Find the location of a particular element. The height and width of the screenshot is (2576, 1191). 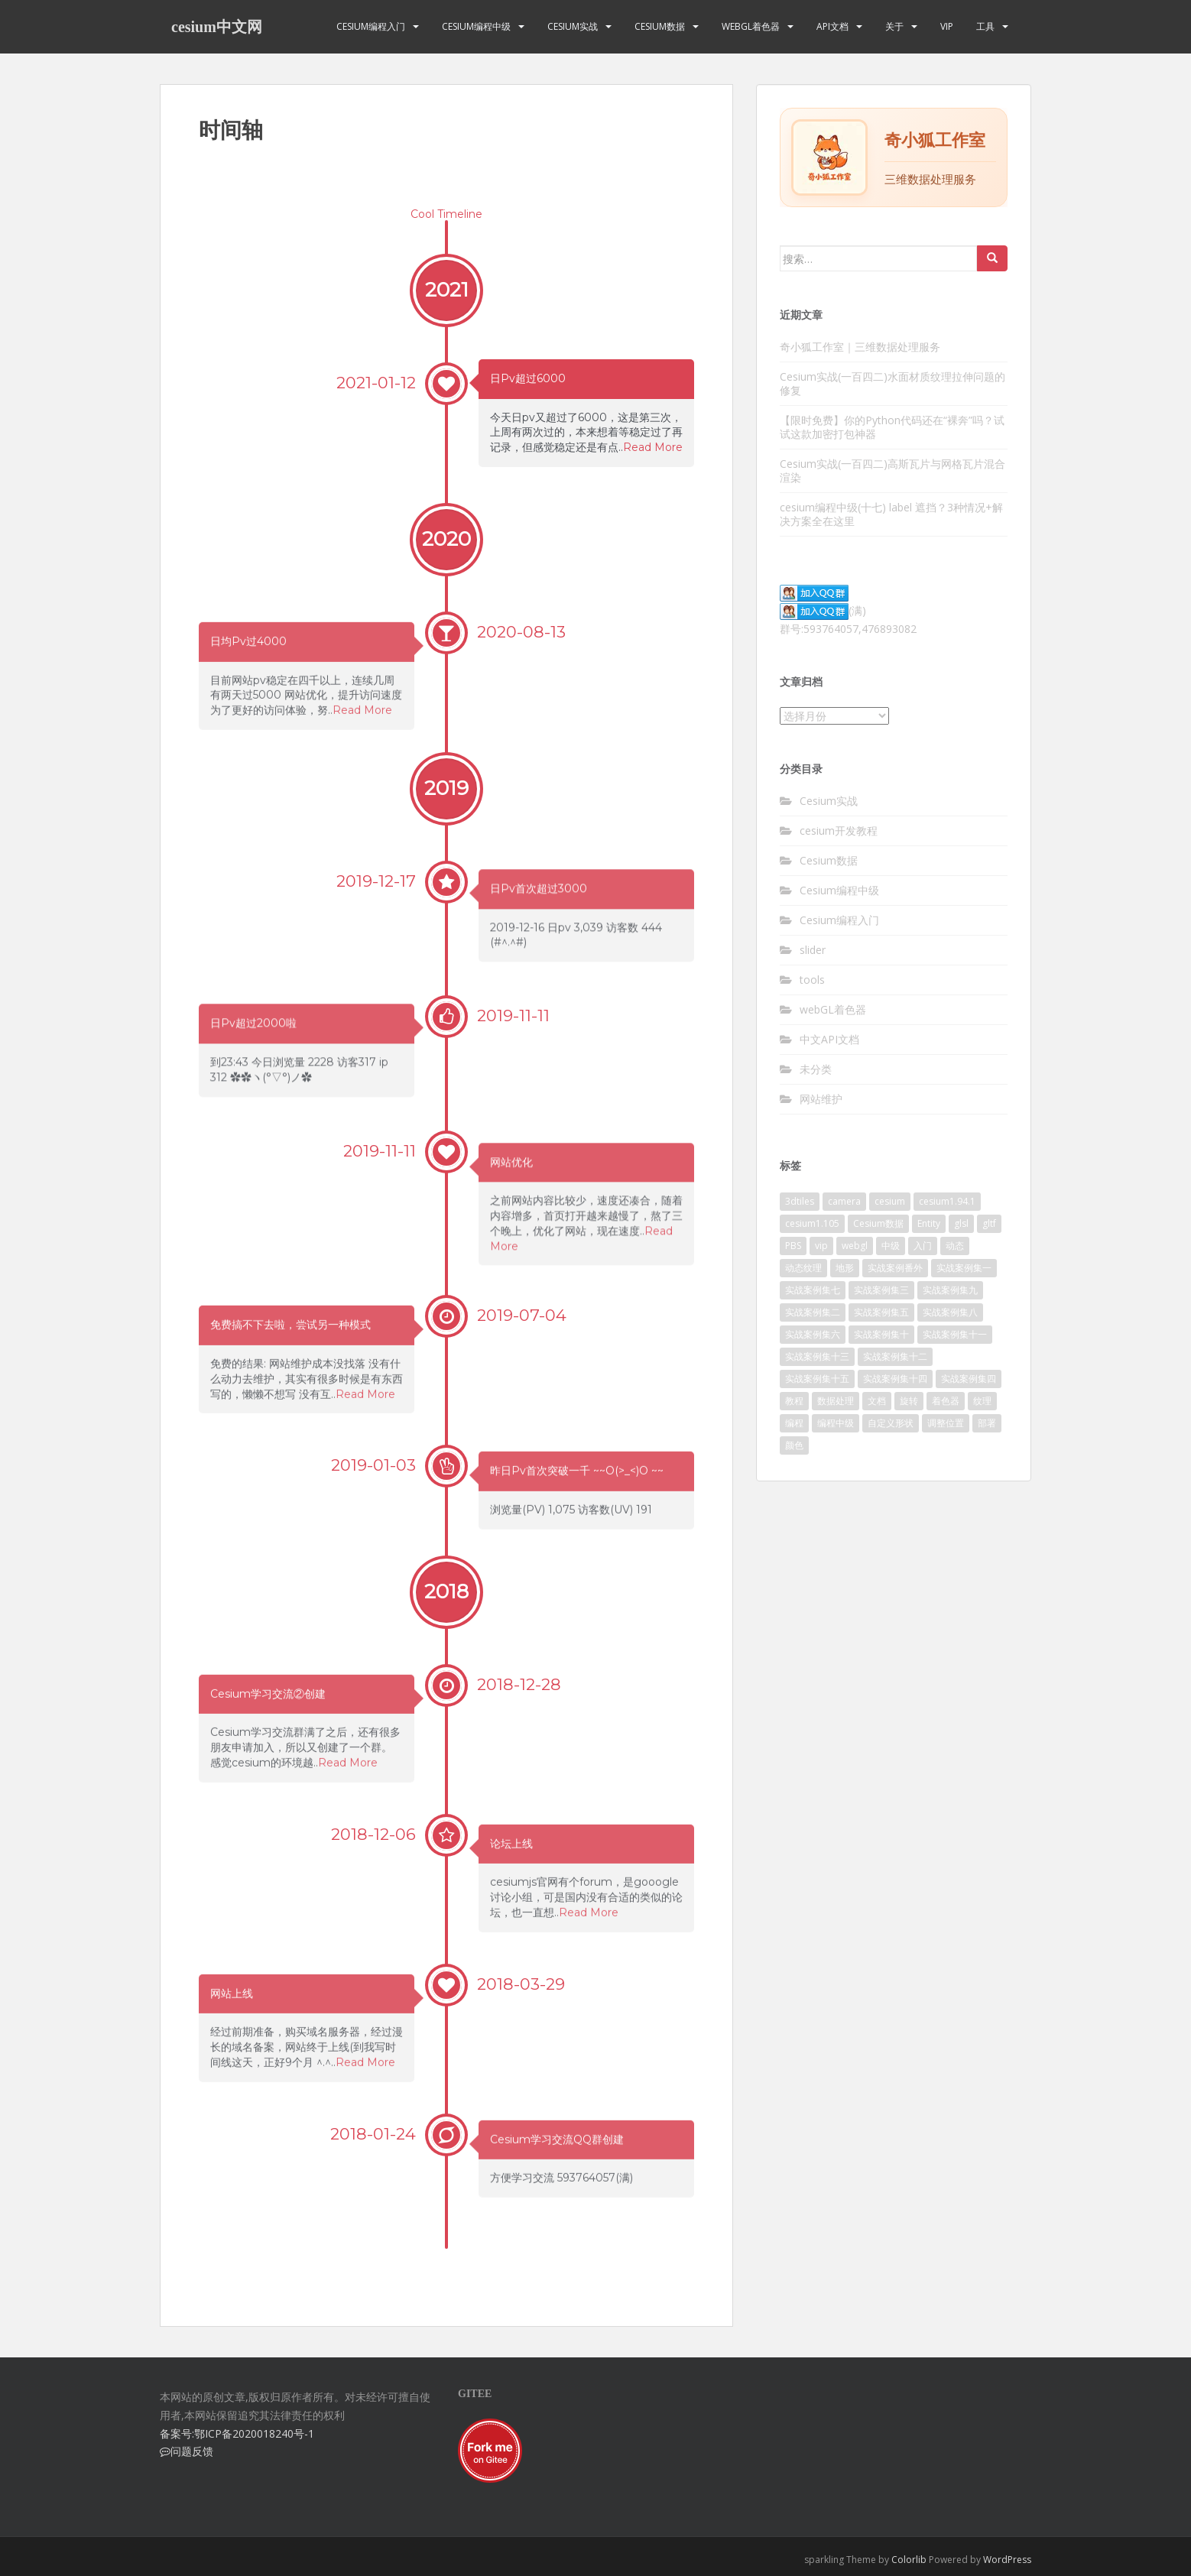

颜色 [颜色 (2个项目)] is located at coordinates (794, 1445).